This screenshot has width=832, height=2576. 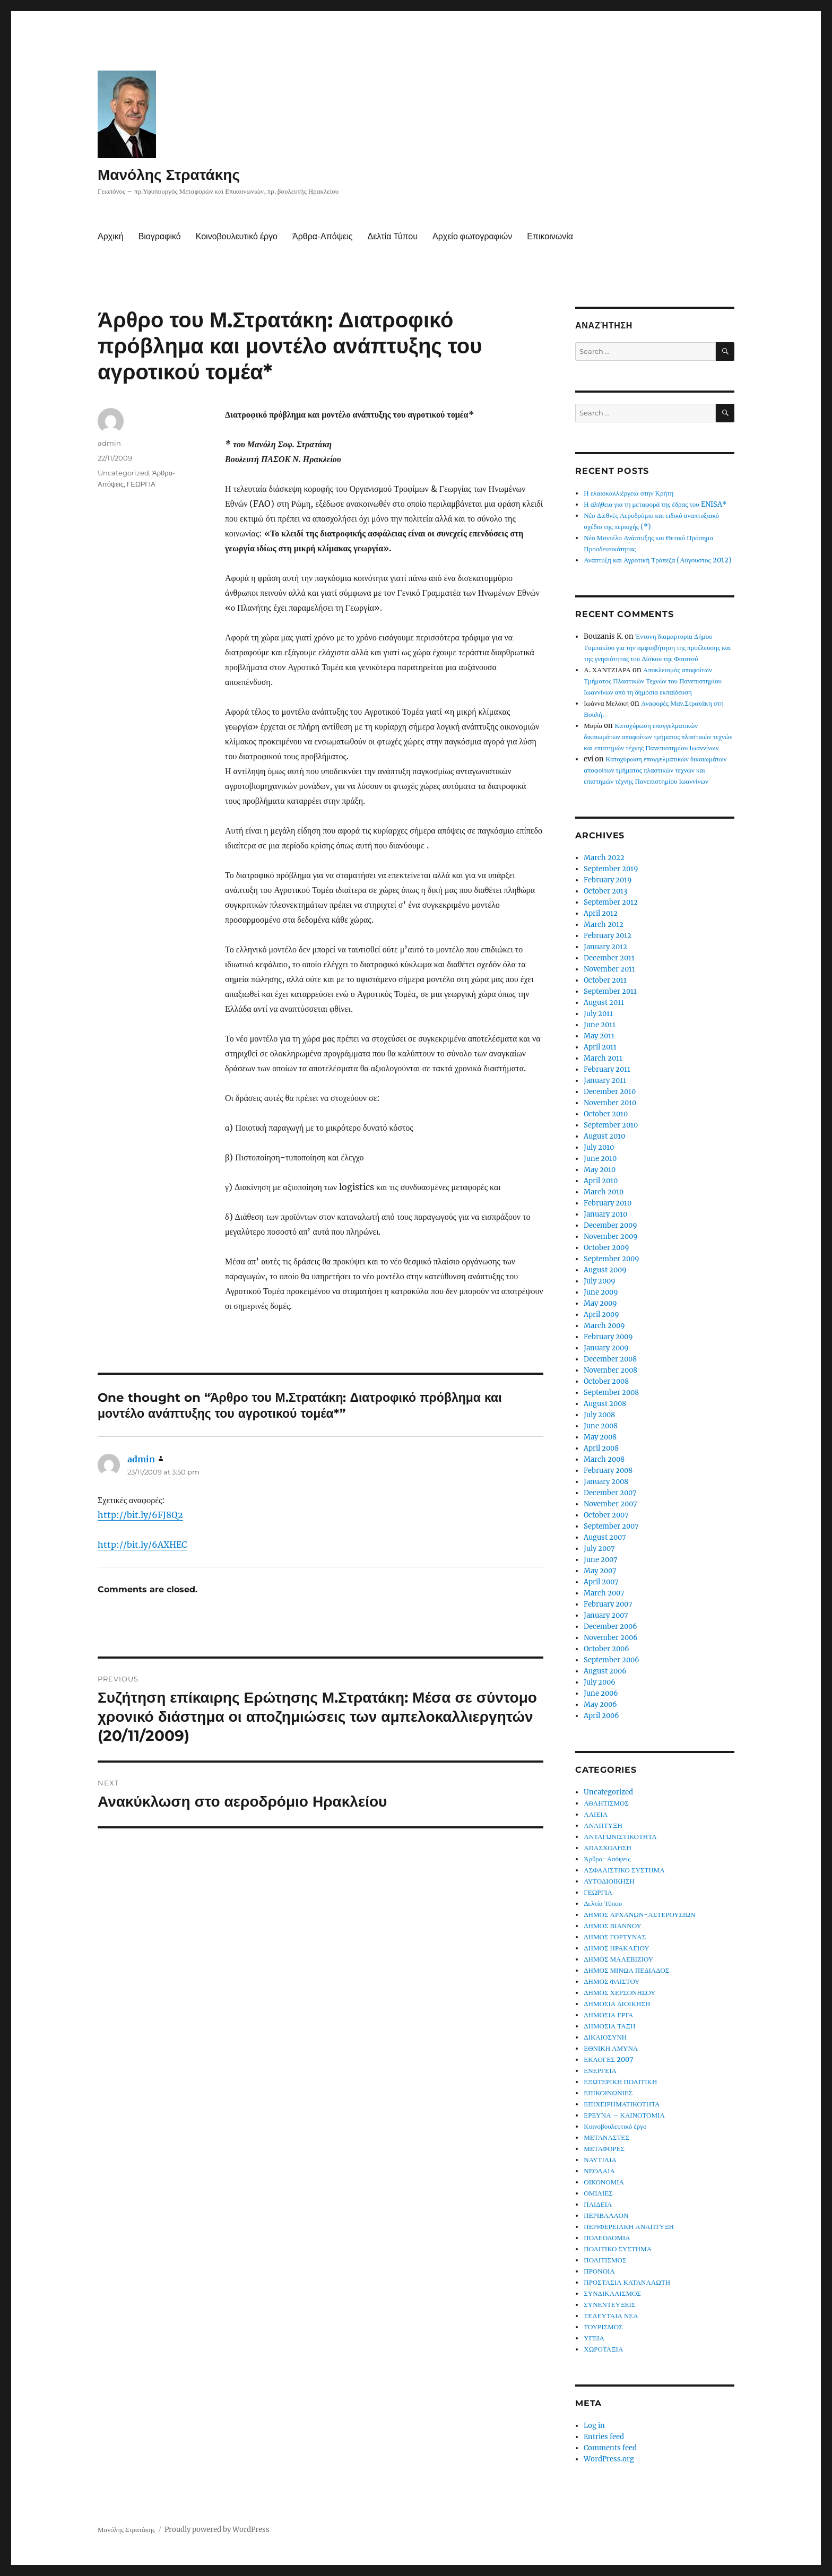 I want to click on ΔΗΜΟΣΙΑ ΤΑΞΗ, so click(x=609, y=2026).